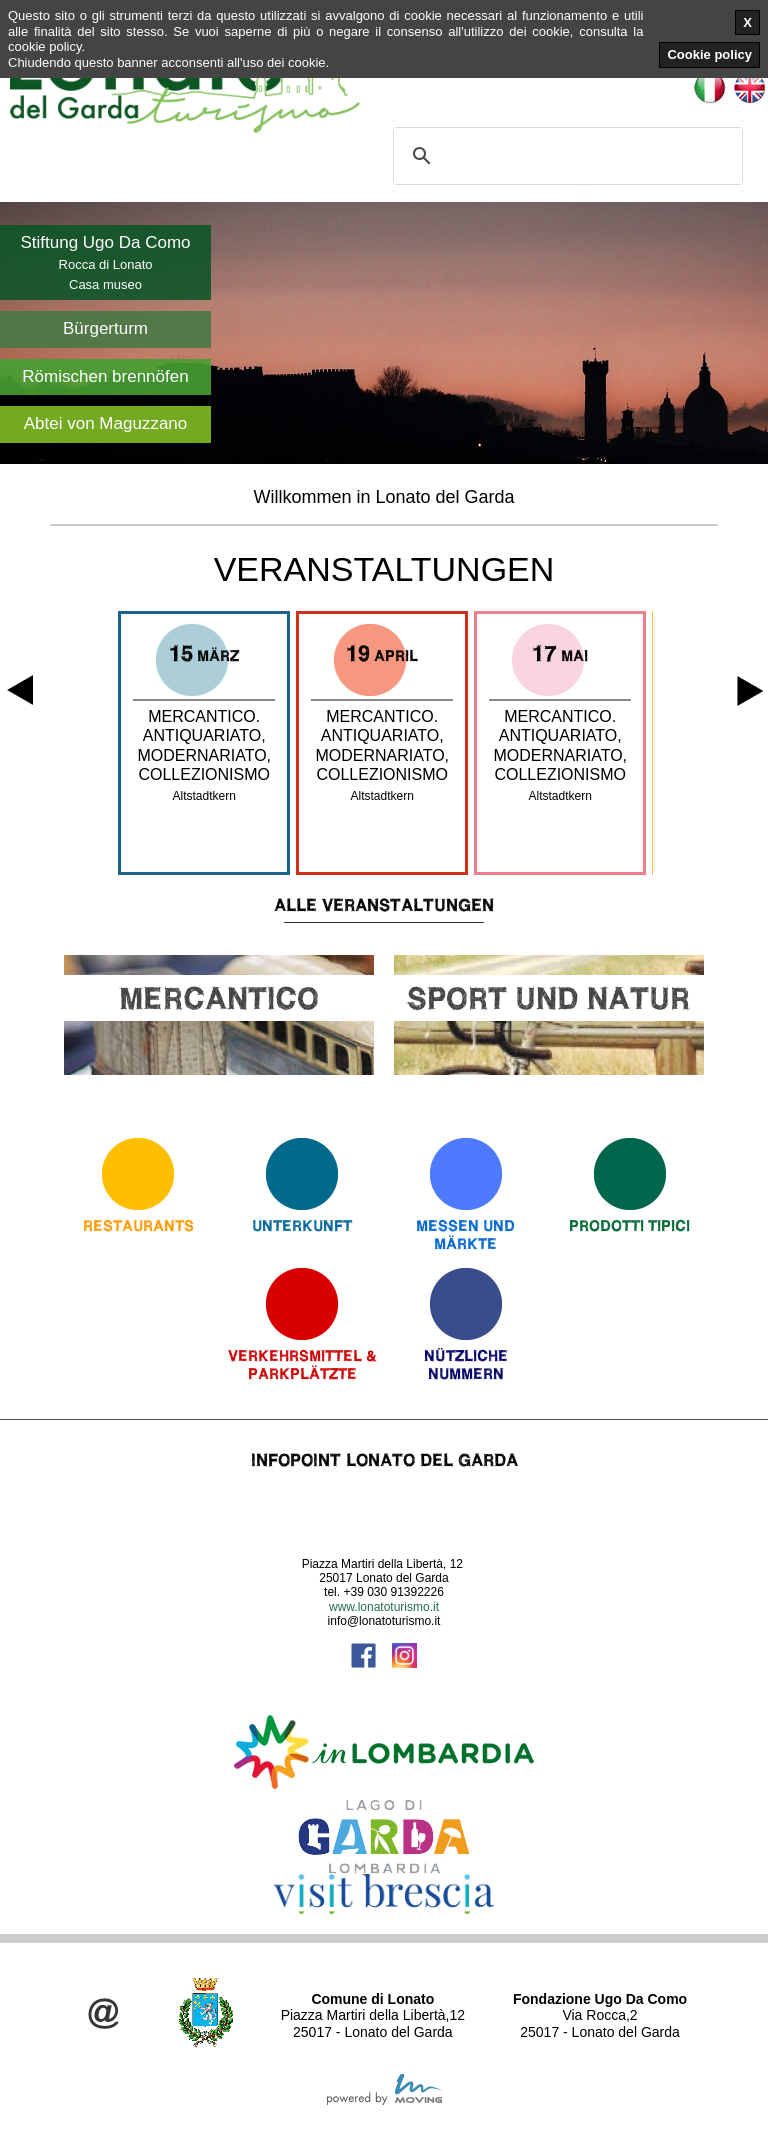 The image size is (768, 2140). Describe the element at coordinates (105, 284) in the screenshot. I see `Casa museo` at that location.